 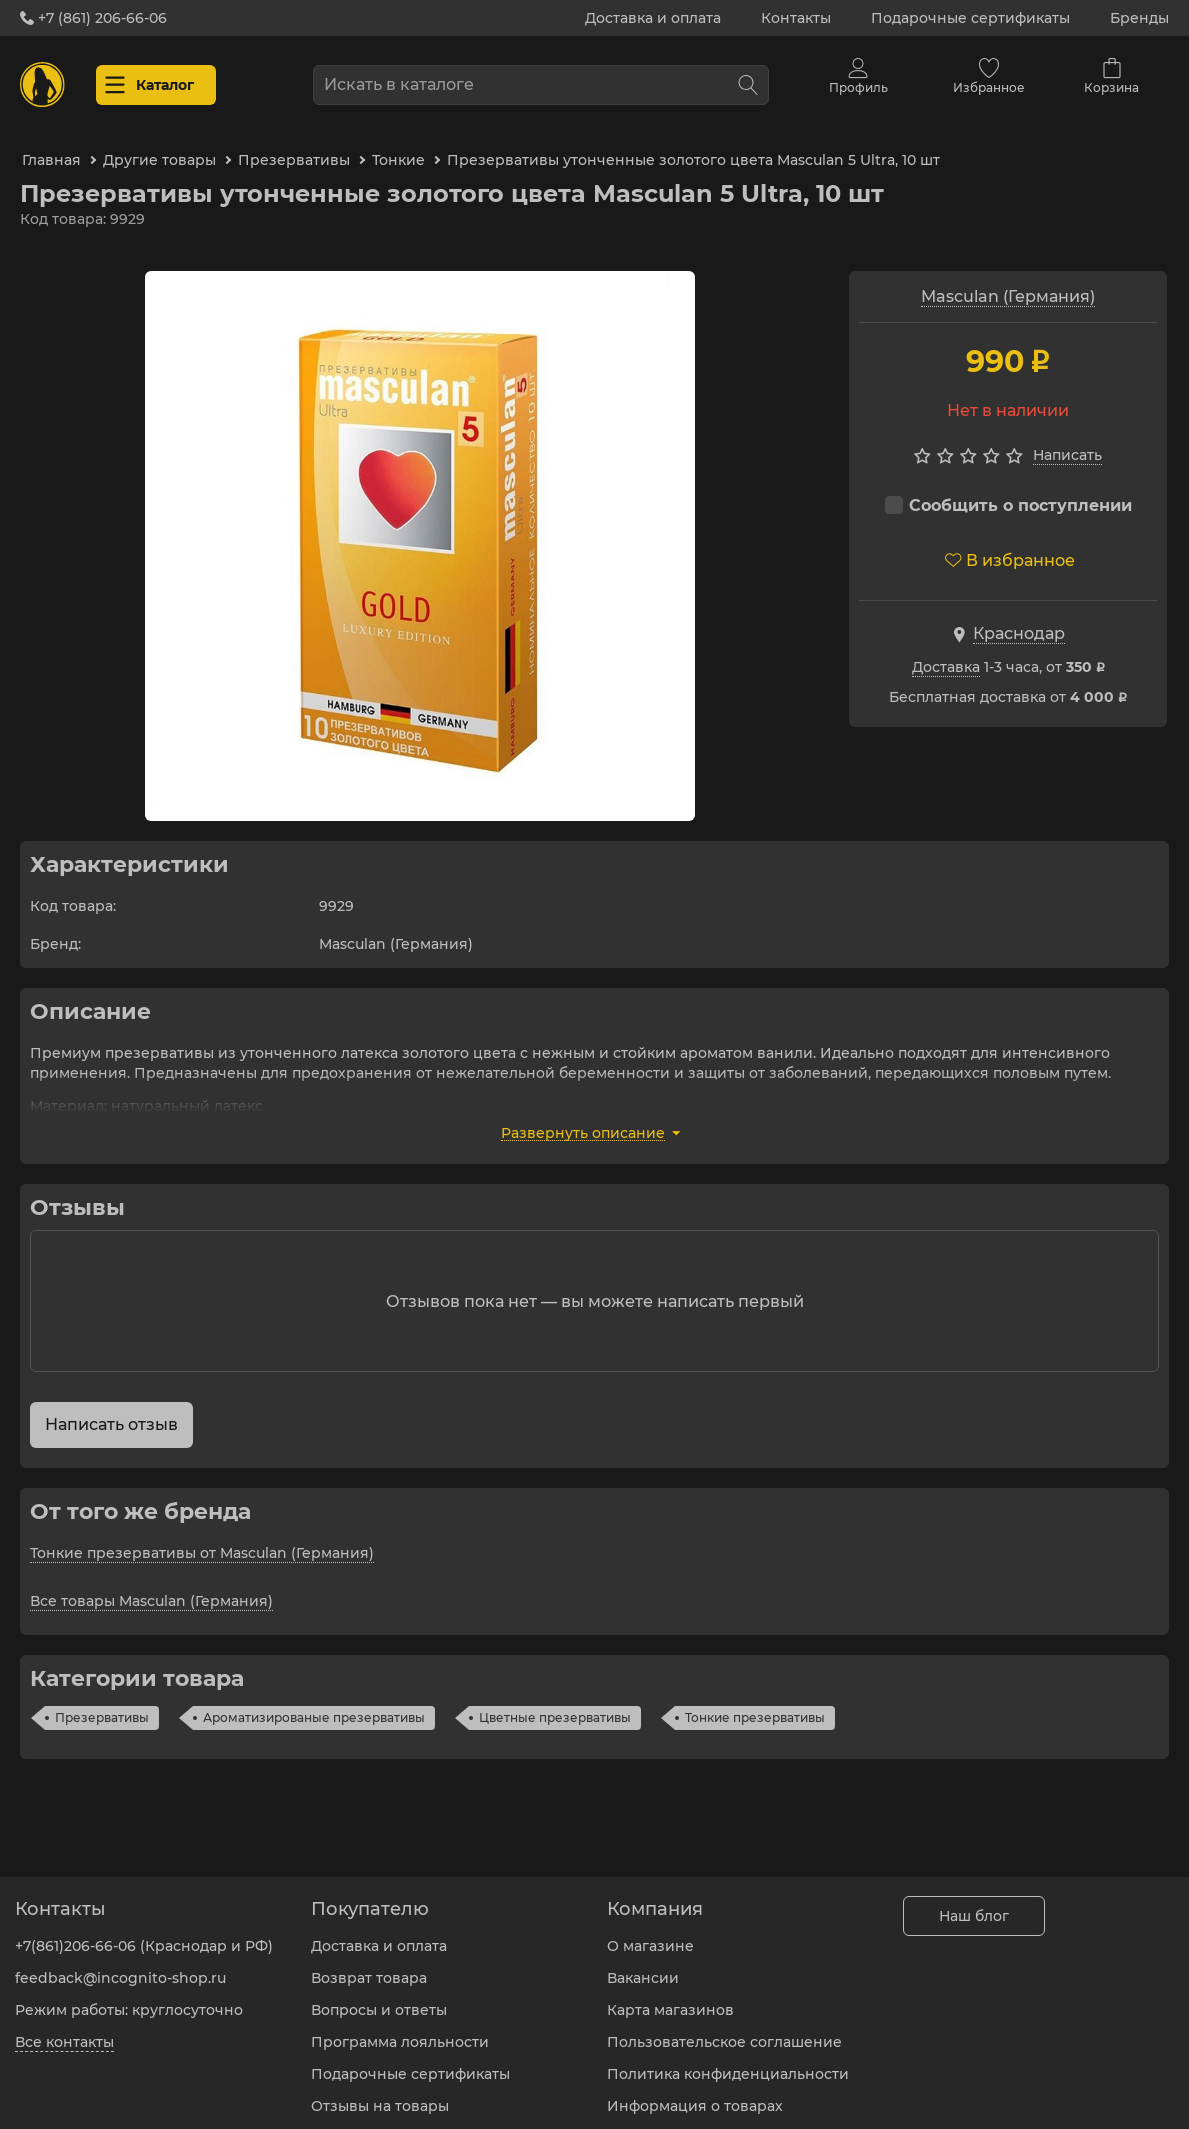 What do you see at coordinates (380, 2094) in the screenshot?
I see `Отзывы на товары` at bounding box center [380, 2094].